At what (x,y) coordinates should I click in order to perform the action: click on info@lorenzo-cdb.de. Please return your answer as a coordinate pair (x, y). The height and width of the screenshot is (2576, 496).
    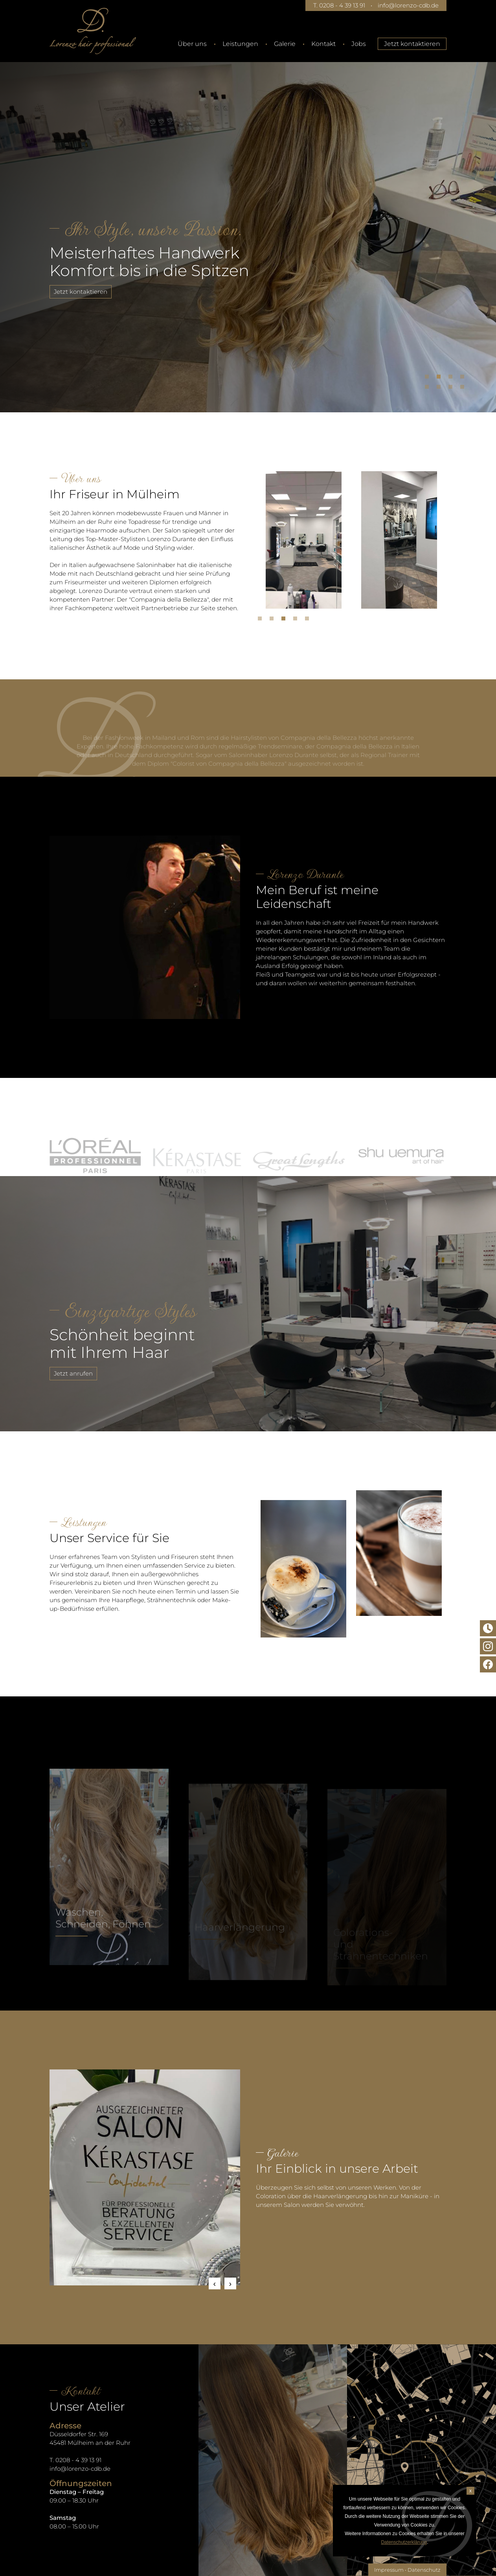
    Looking at the image, I should click on (408, 5).